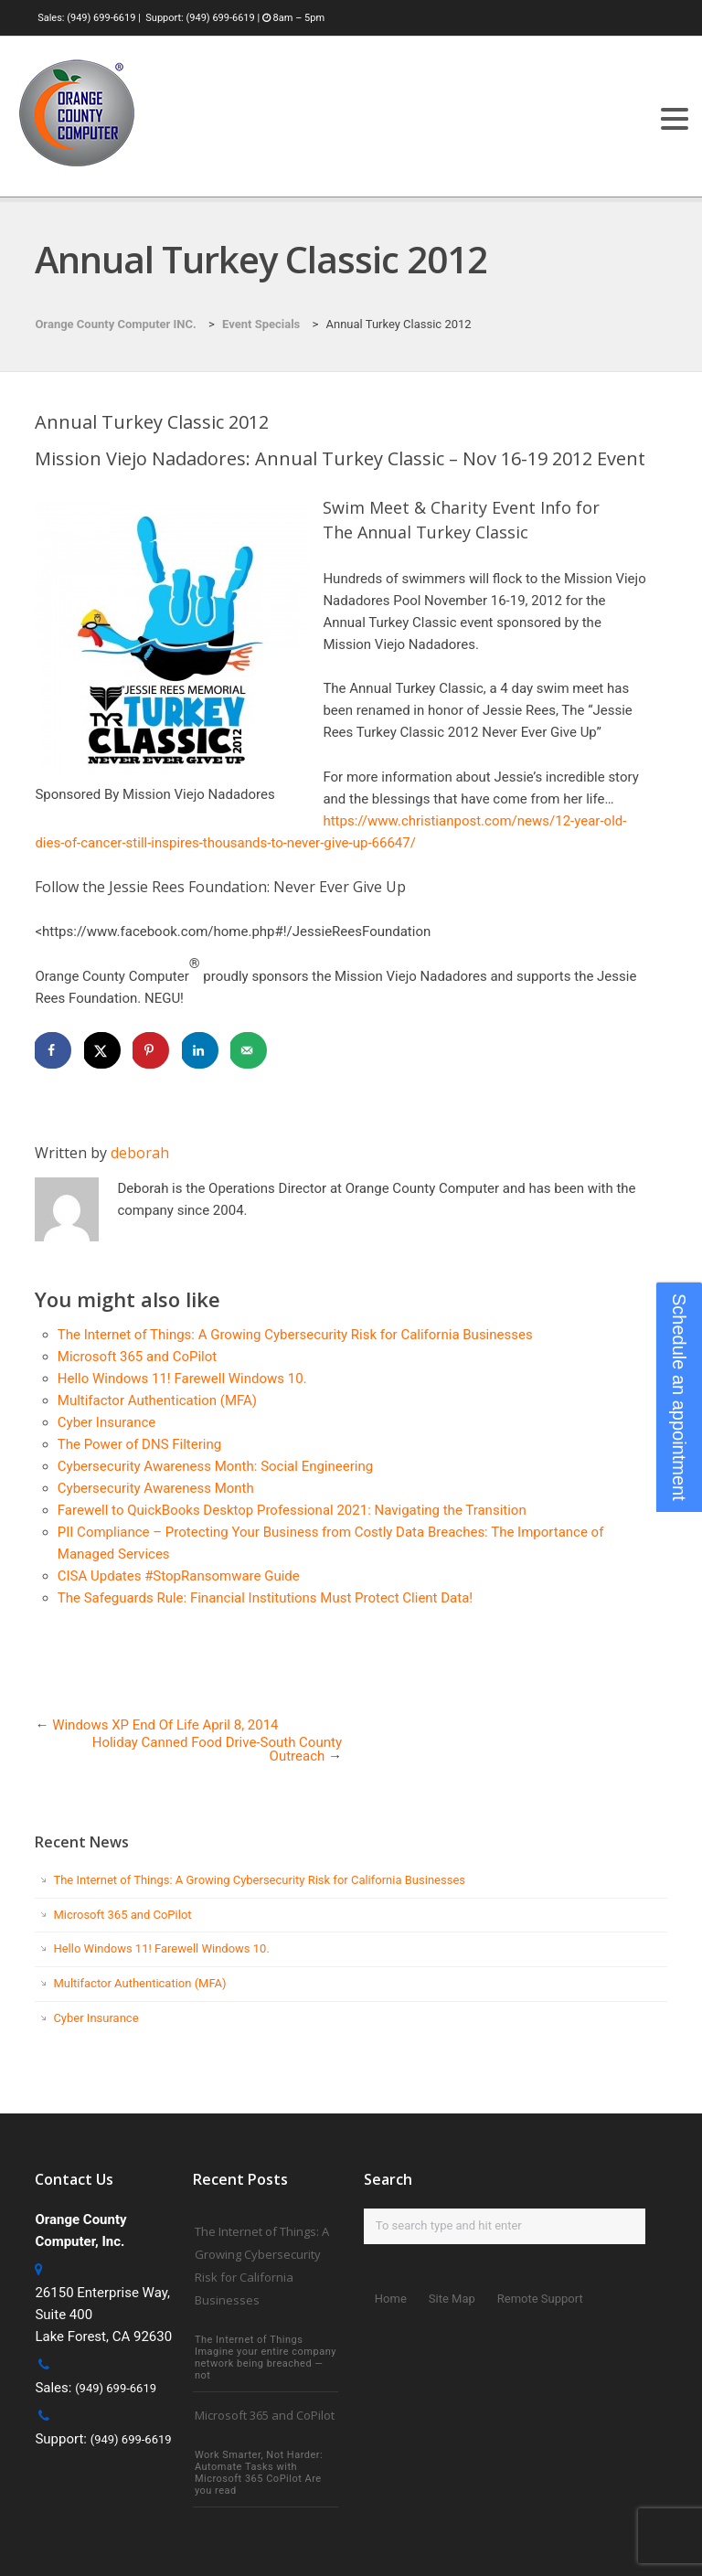  I want to click on (949) 699-6619, so click(101, 18).